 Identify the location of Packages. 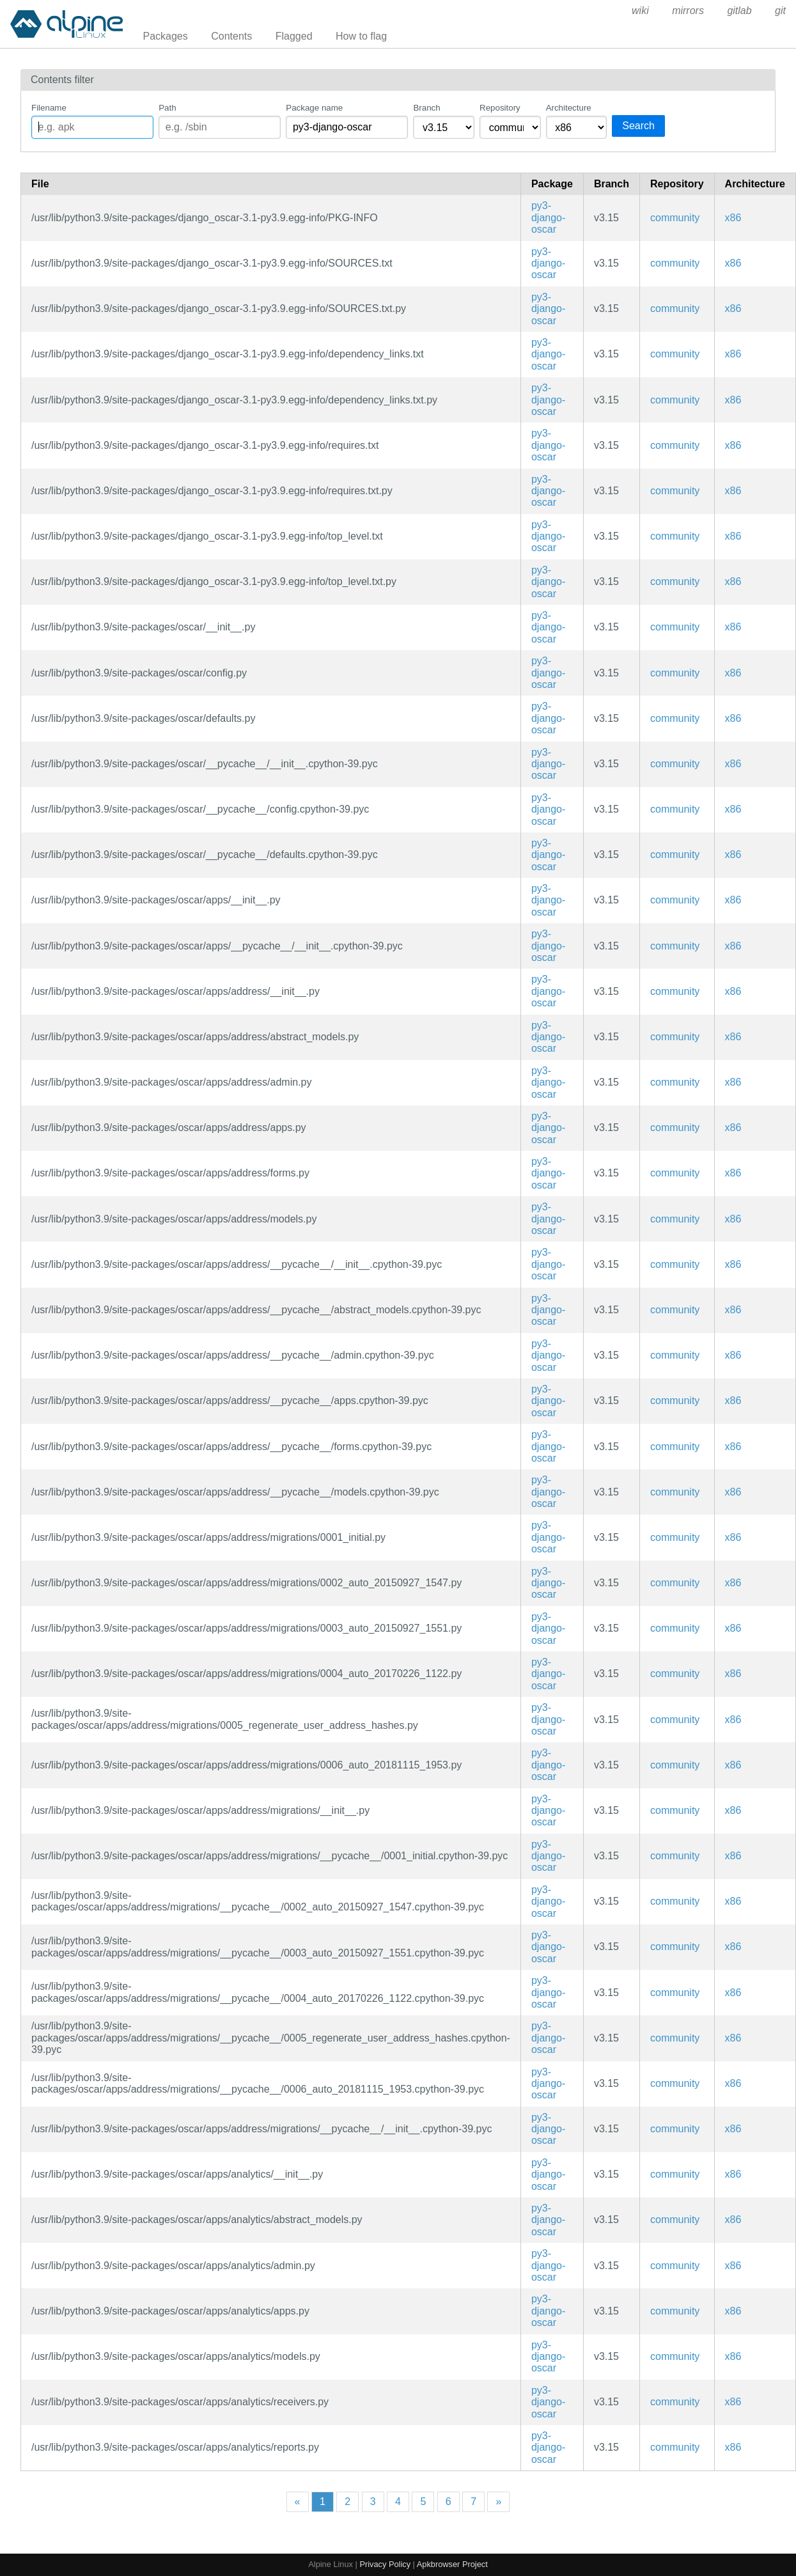
(165, 36).